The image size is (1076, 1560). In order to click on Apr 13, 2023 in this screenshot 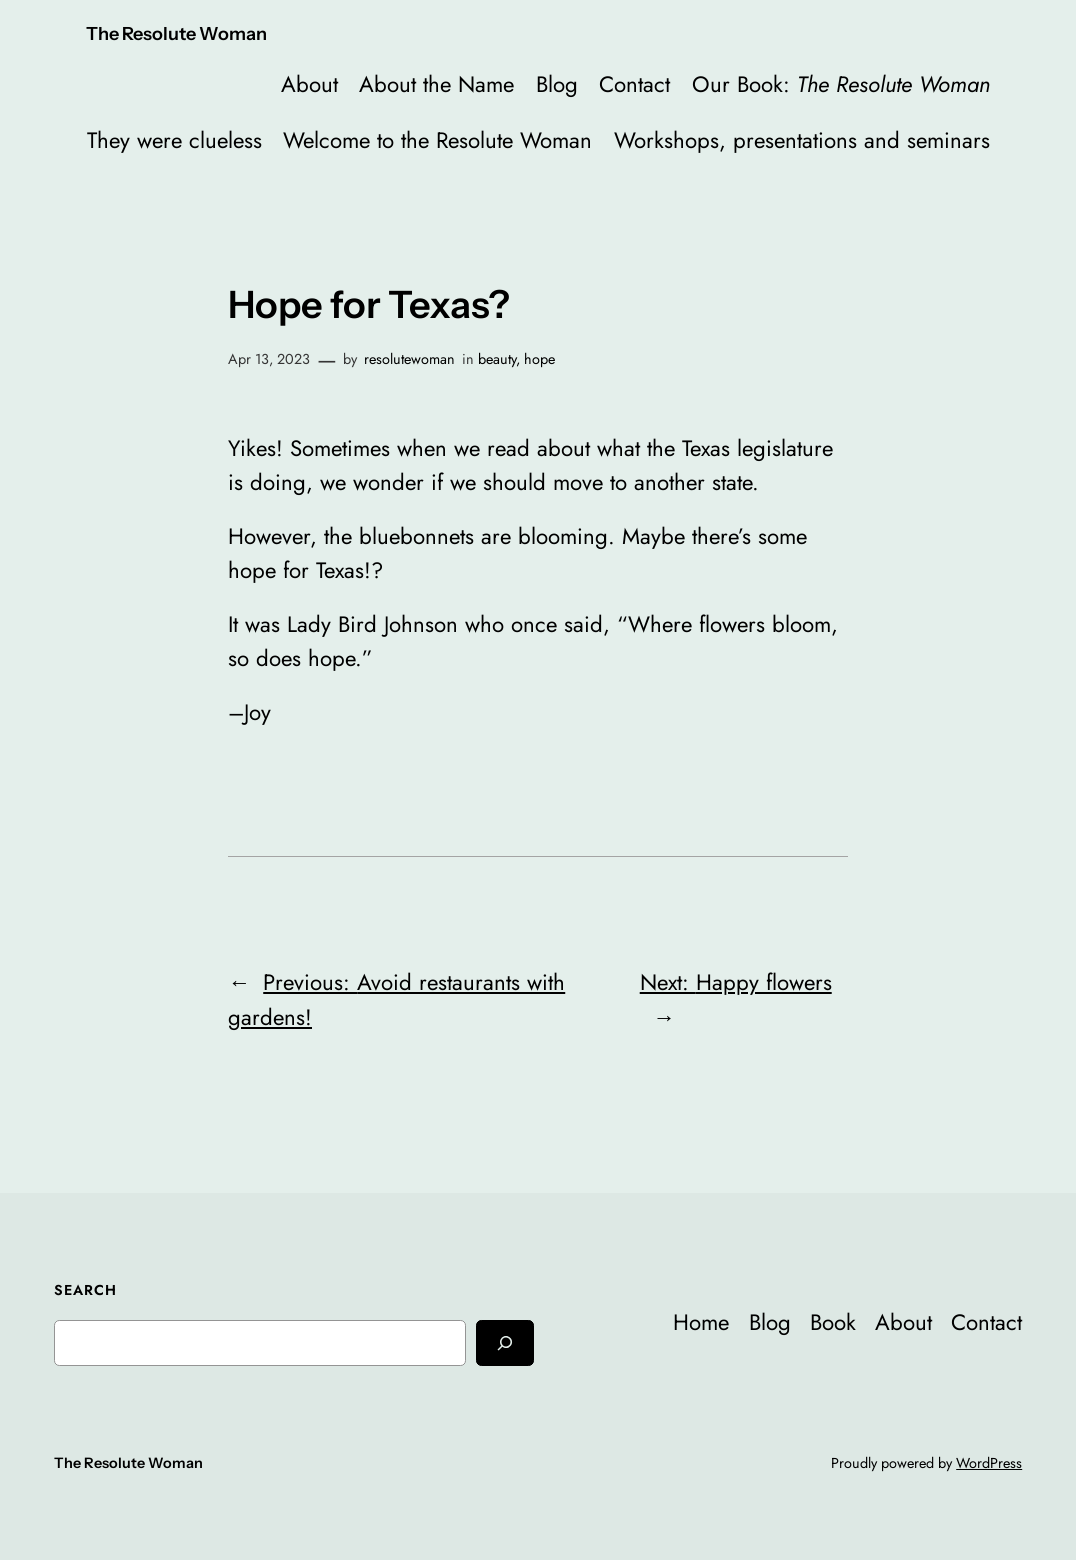, I will do `click(269, 359)`.